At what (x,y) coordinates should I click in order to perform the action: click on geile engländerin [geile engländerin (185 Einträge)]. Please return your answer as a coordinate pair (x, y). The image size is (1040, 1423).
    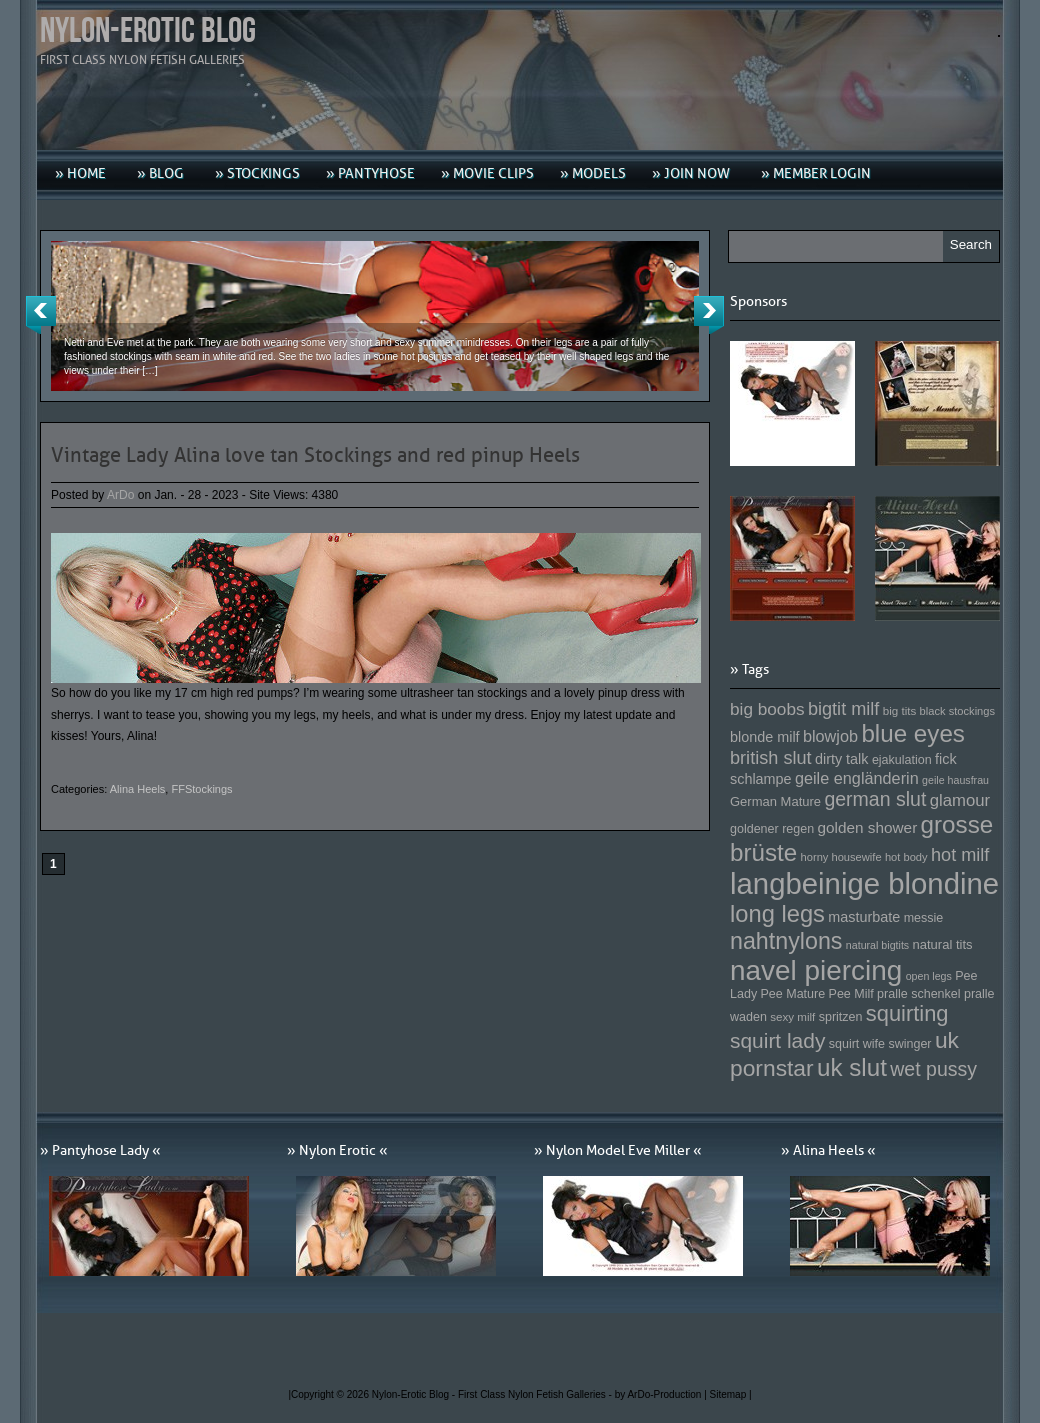
    Looking at the image, I should click on (857, 778).